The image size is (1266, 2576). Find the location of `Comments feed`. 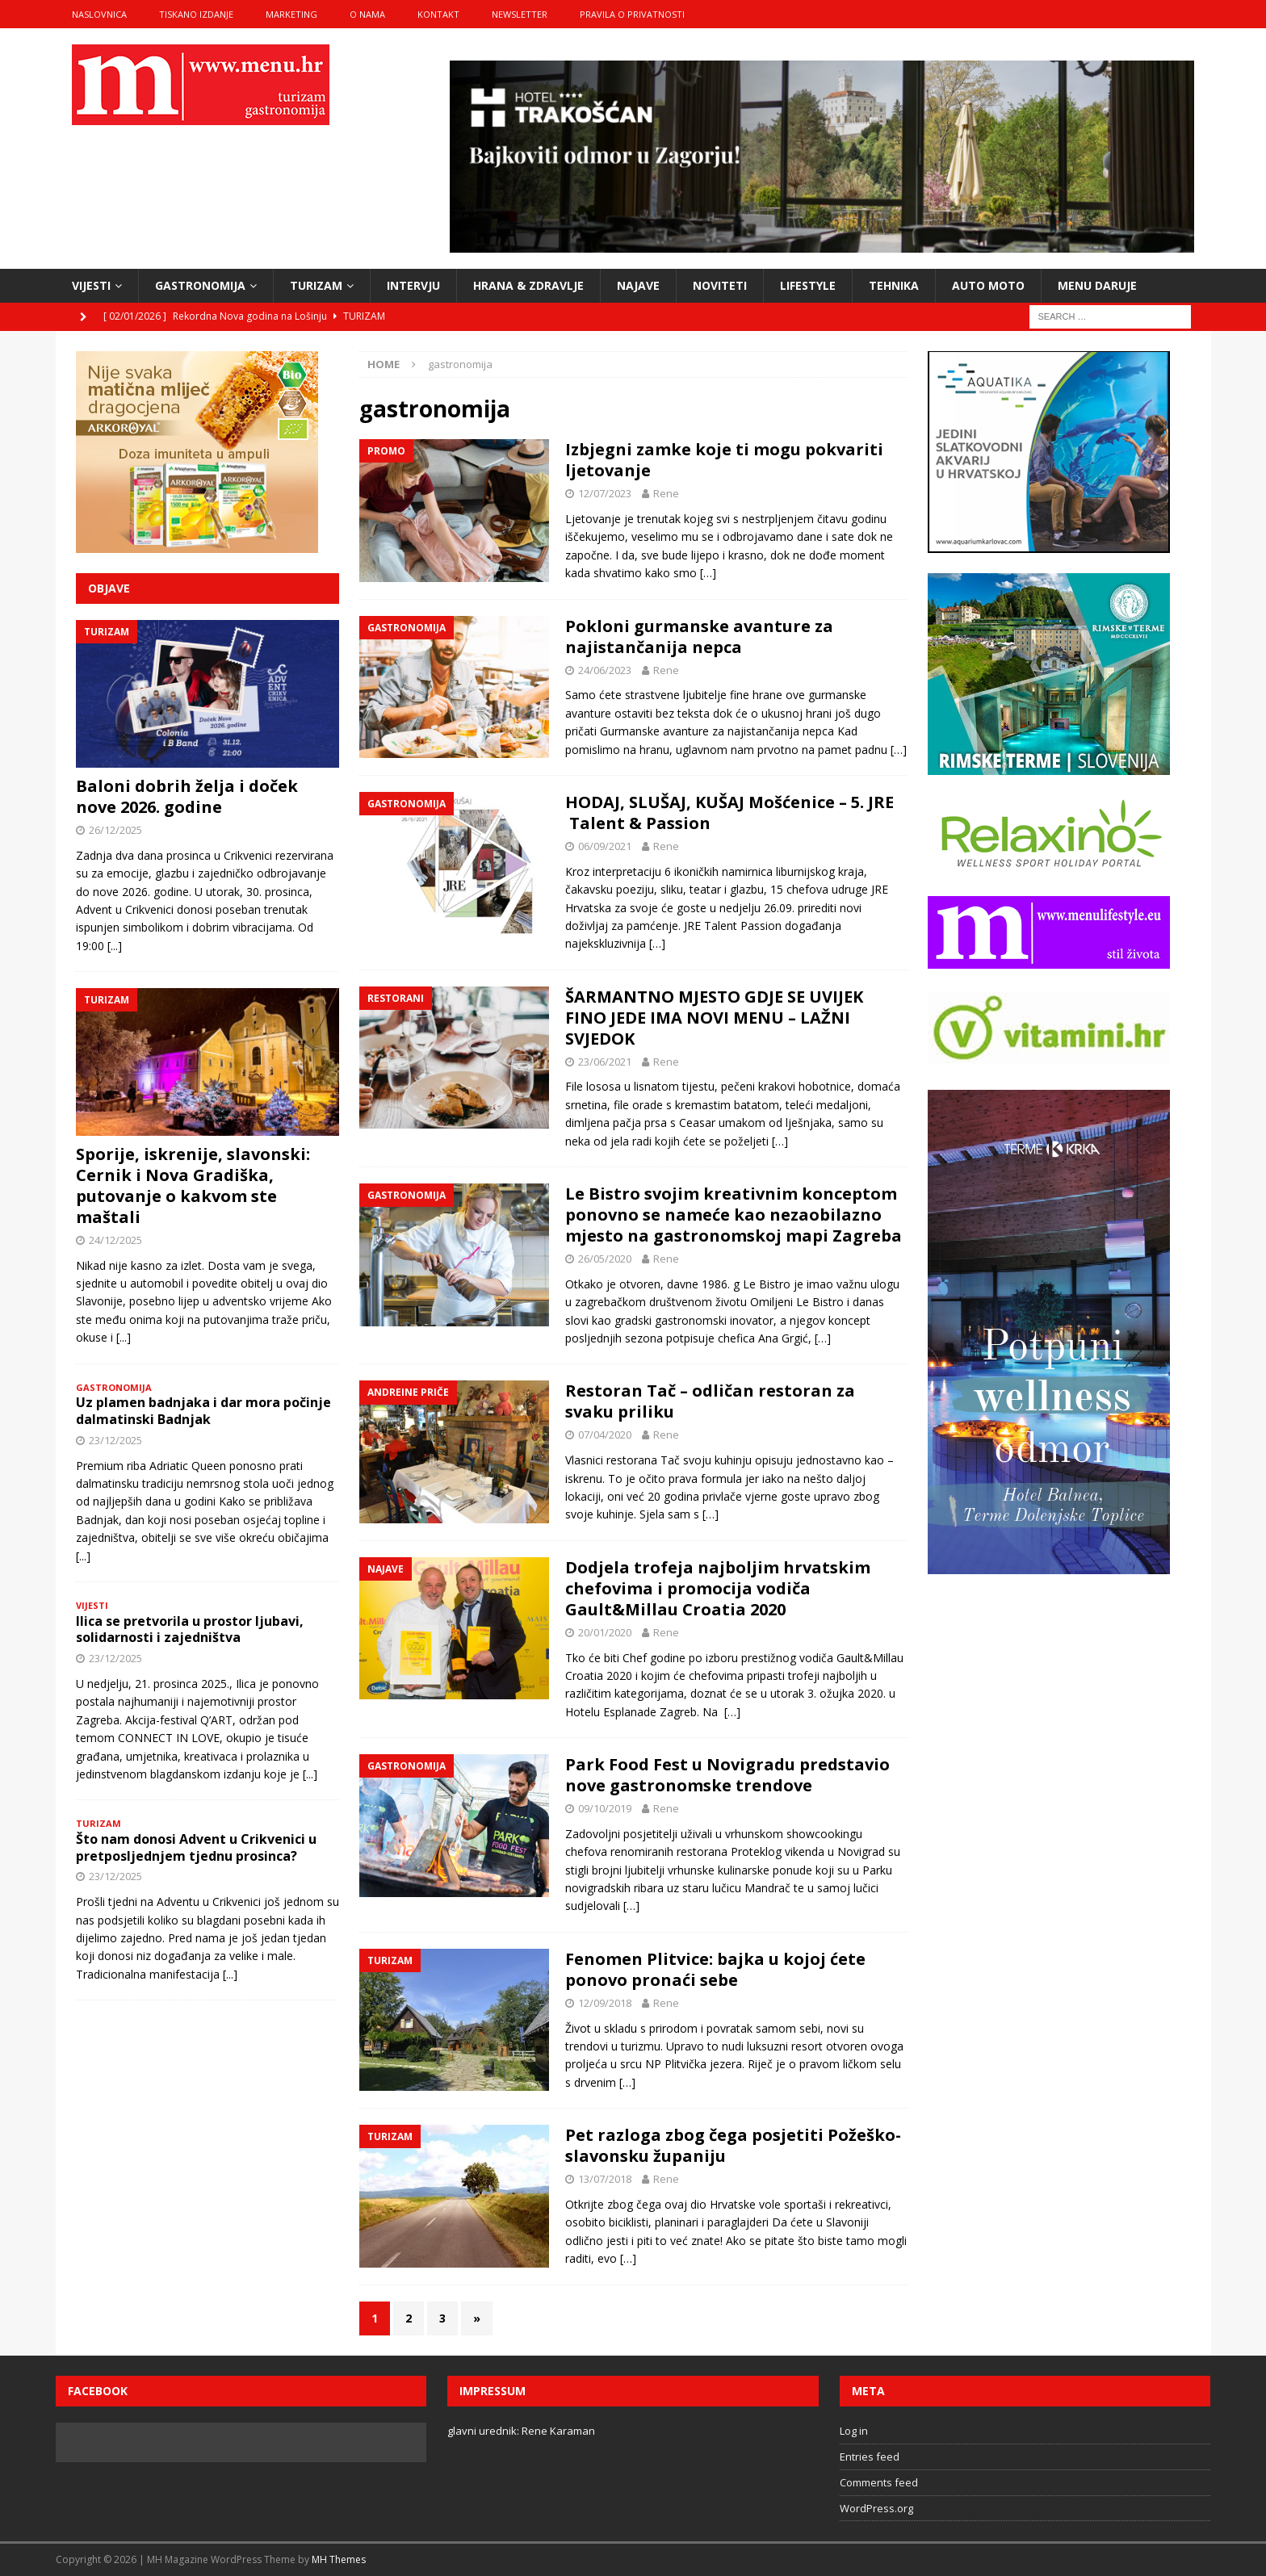

Comments feed is located at coordinates (879, 2482).